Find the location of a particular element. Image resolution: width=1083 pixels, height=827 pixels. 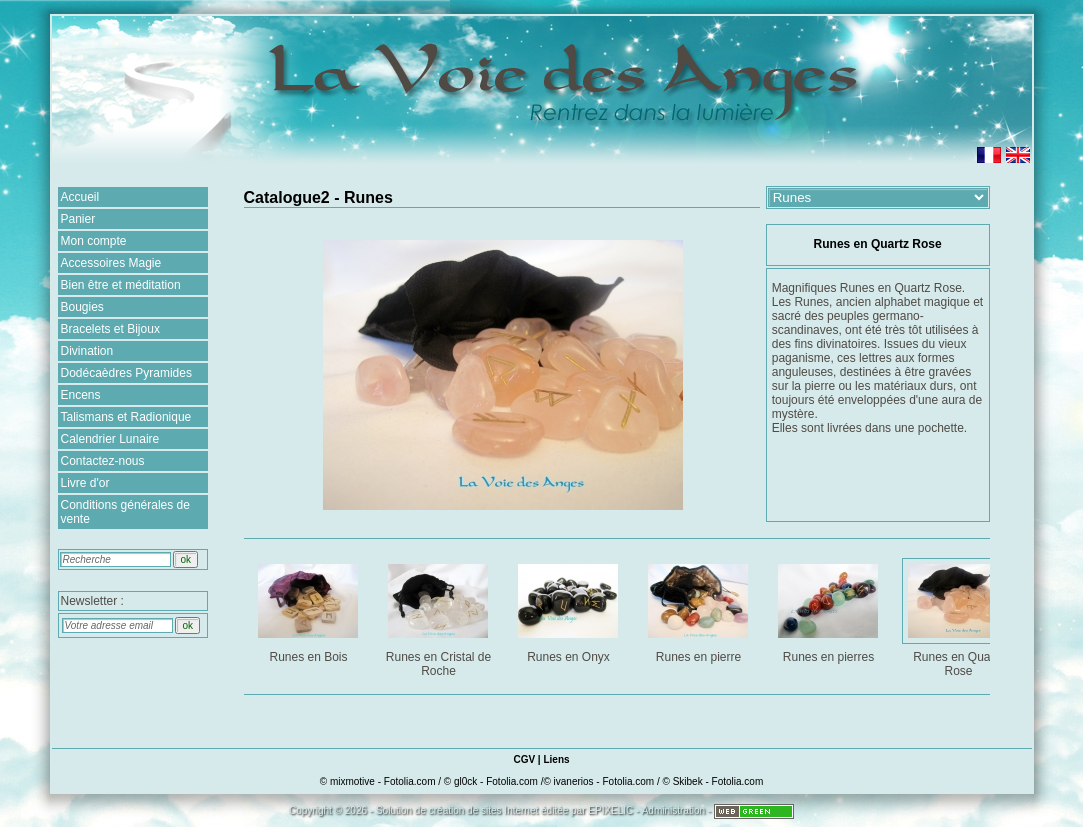

CGV is located at coordinates (524, 759).